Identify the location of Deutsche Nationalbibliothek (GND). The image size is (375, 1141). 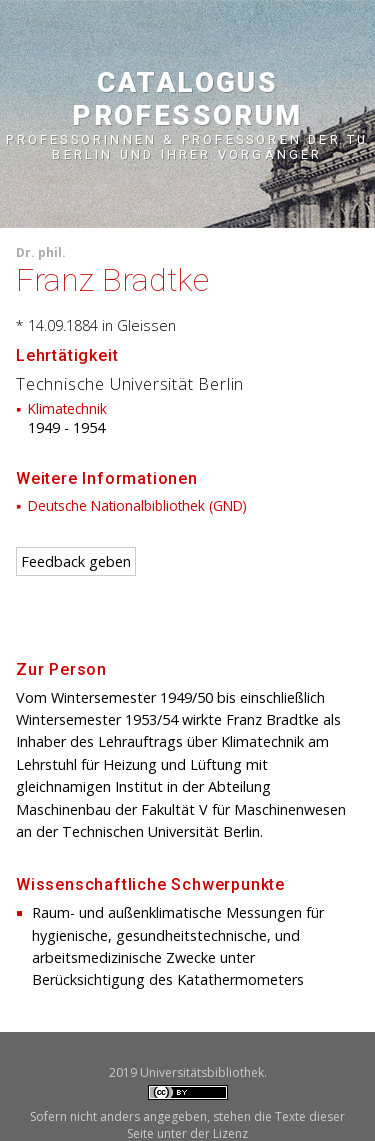
(137, 505).